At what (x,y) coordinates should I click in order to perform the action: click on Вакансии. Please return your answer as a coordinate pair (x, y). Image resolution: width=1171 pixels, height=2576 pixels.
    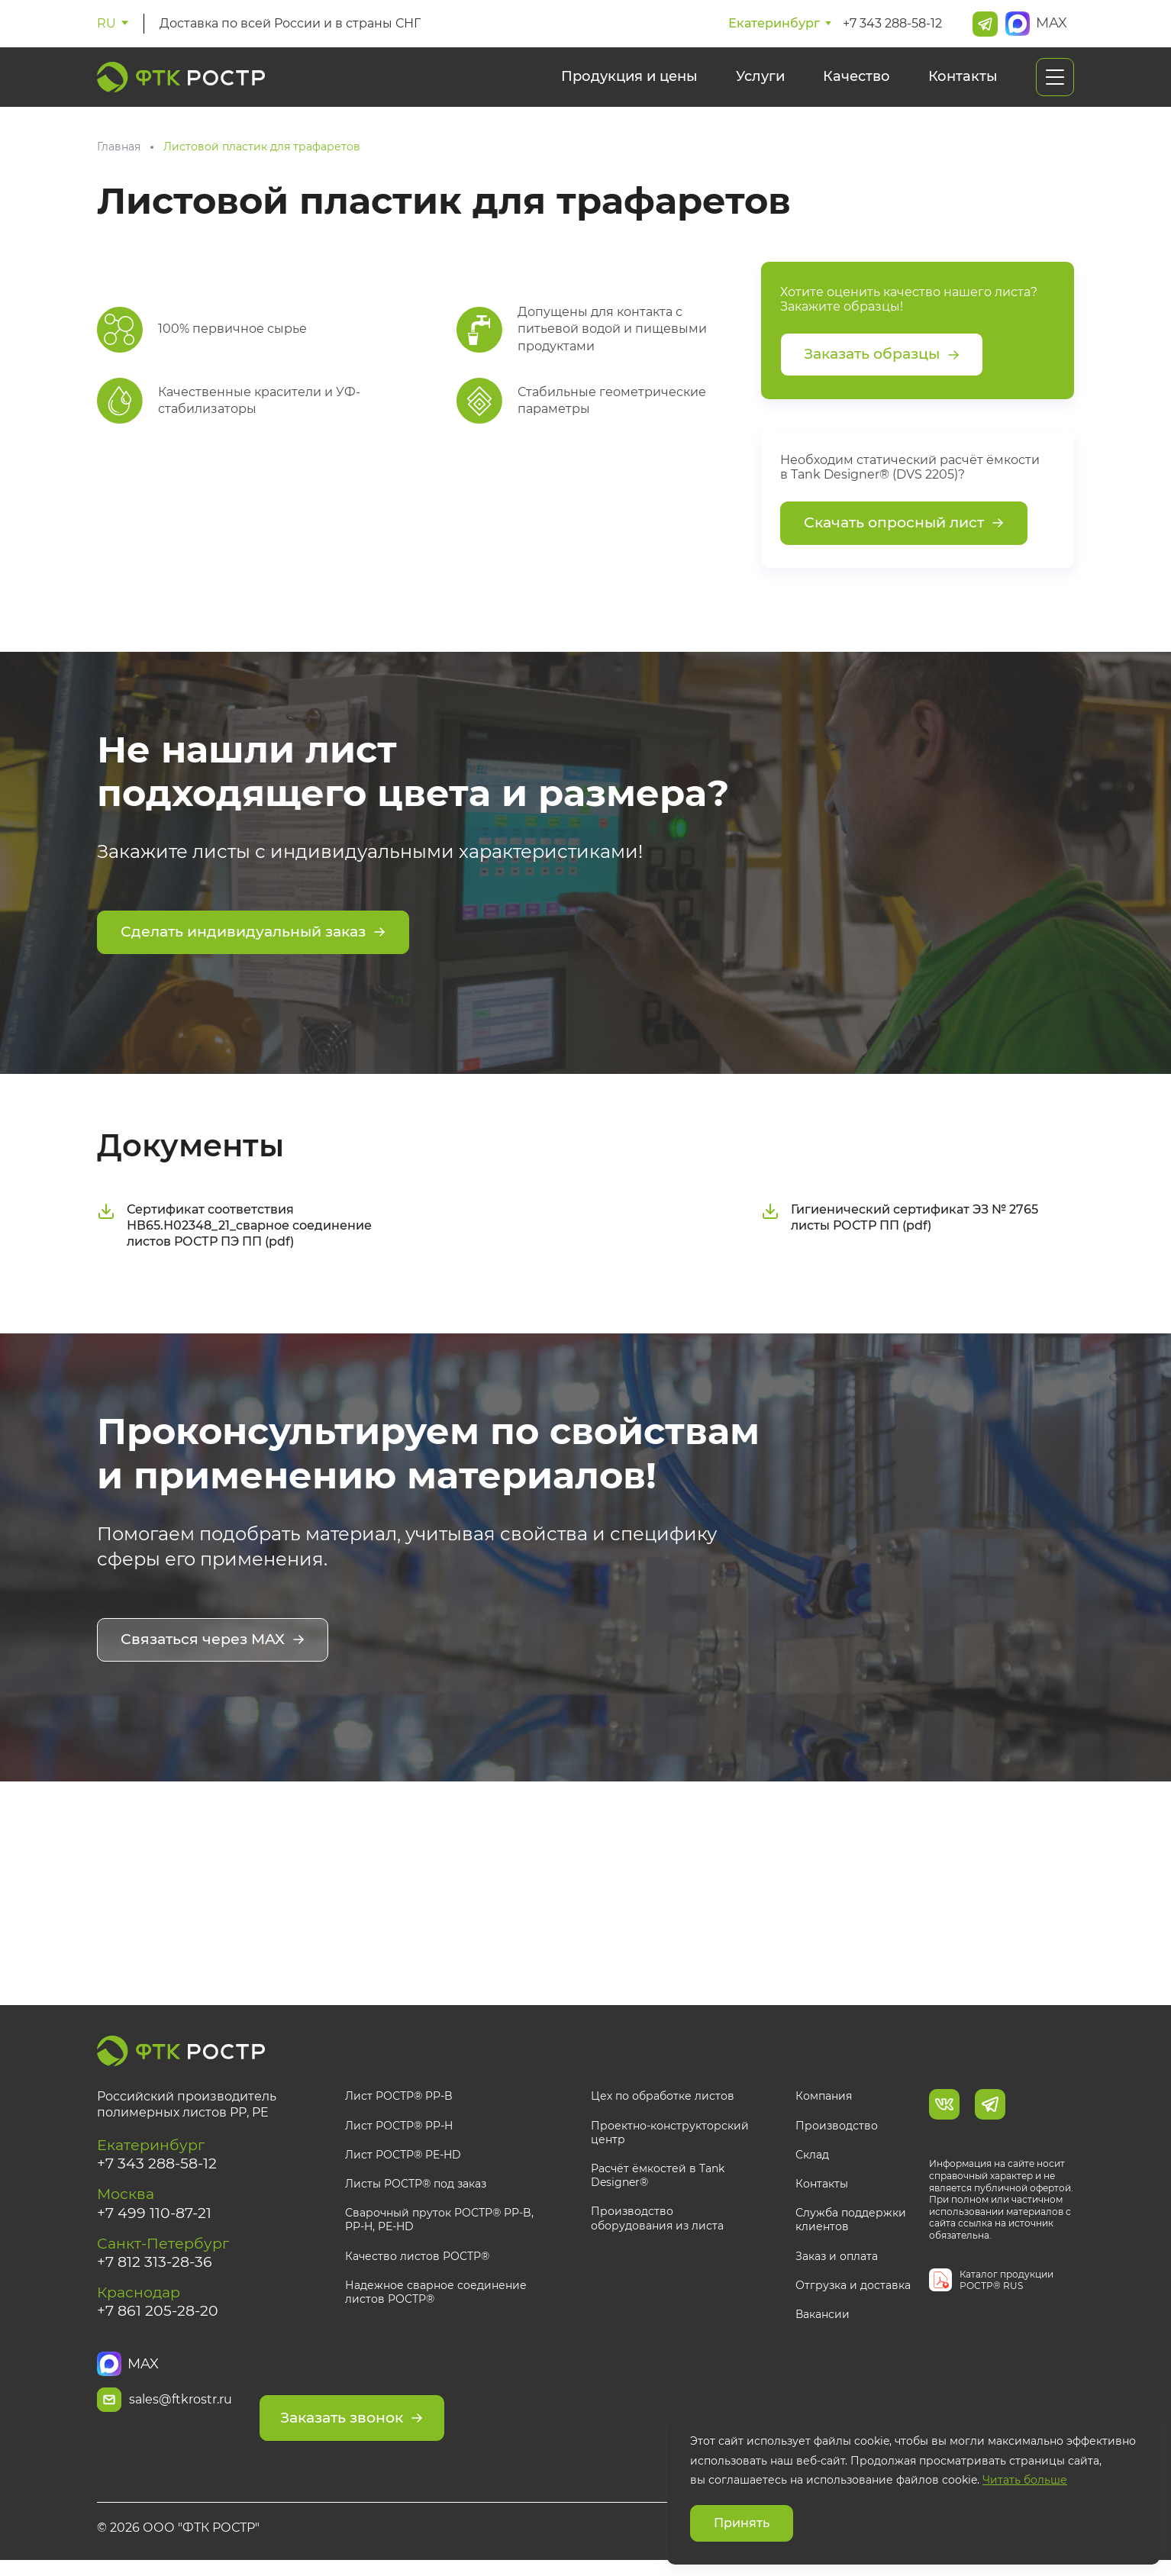
    Looking at the image, I should click on (822, 2319).